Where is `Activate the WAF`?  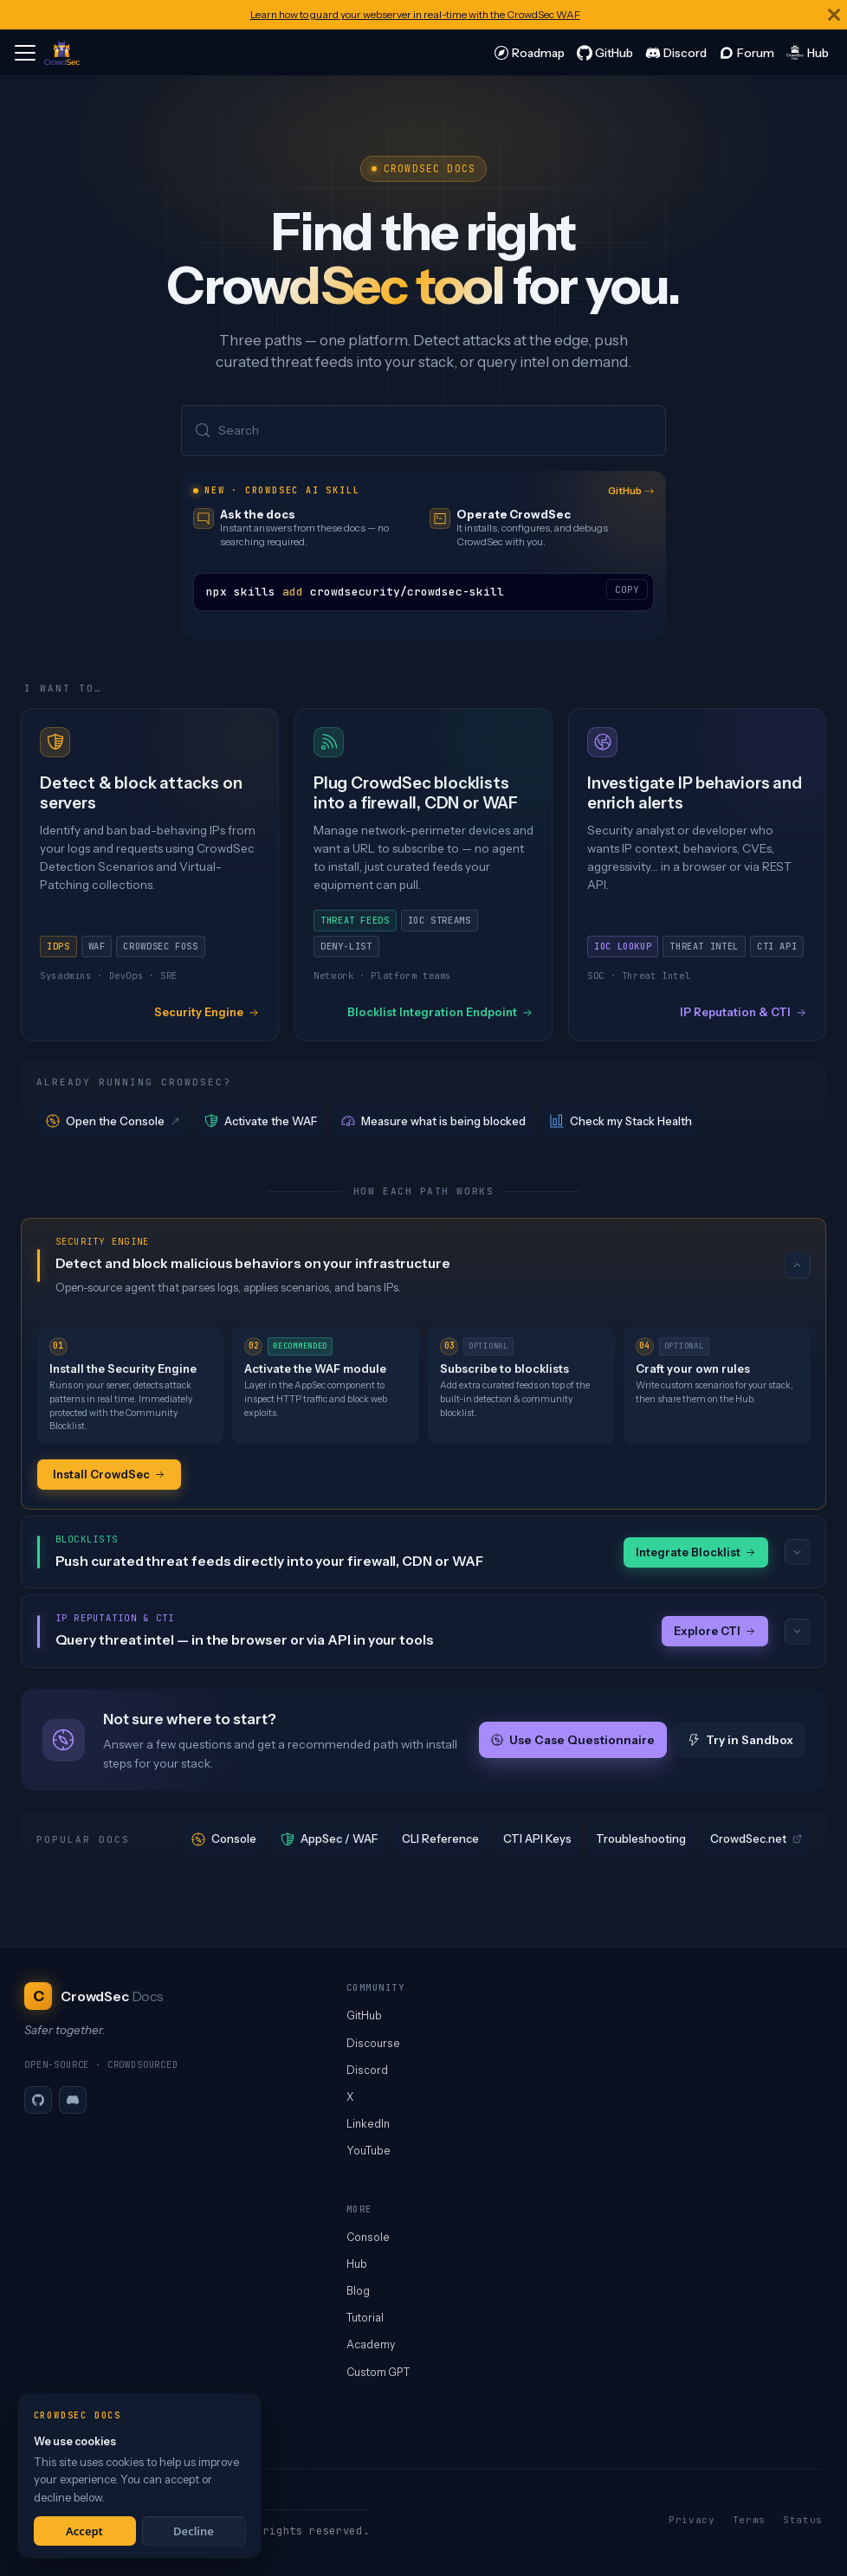
Activate the WAF is located at coordinates (260, 1121).